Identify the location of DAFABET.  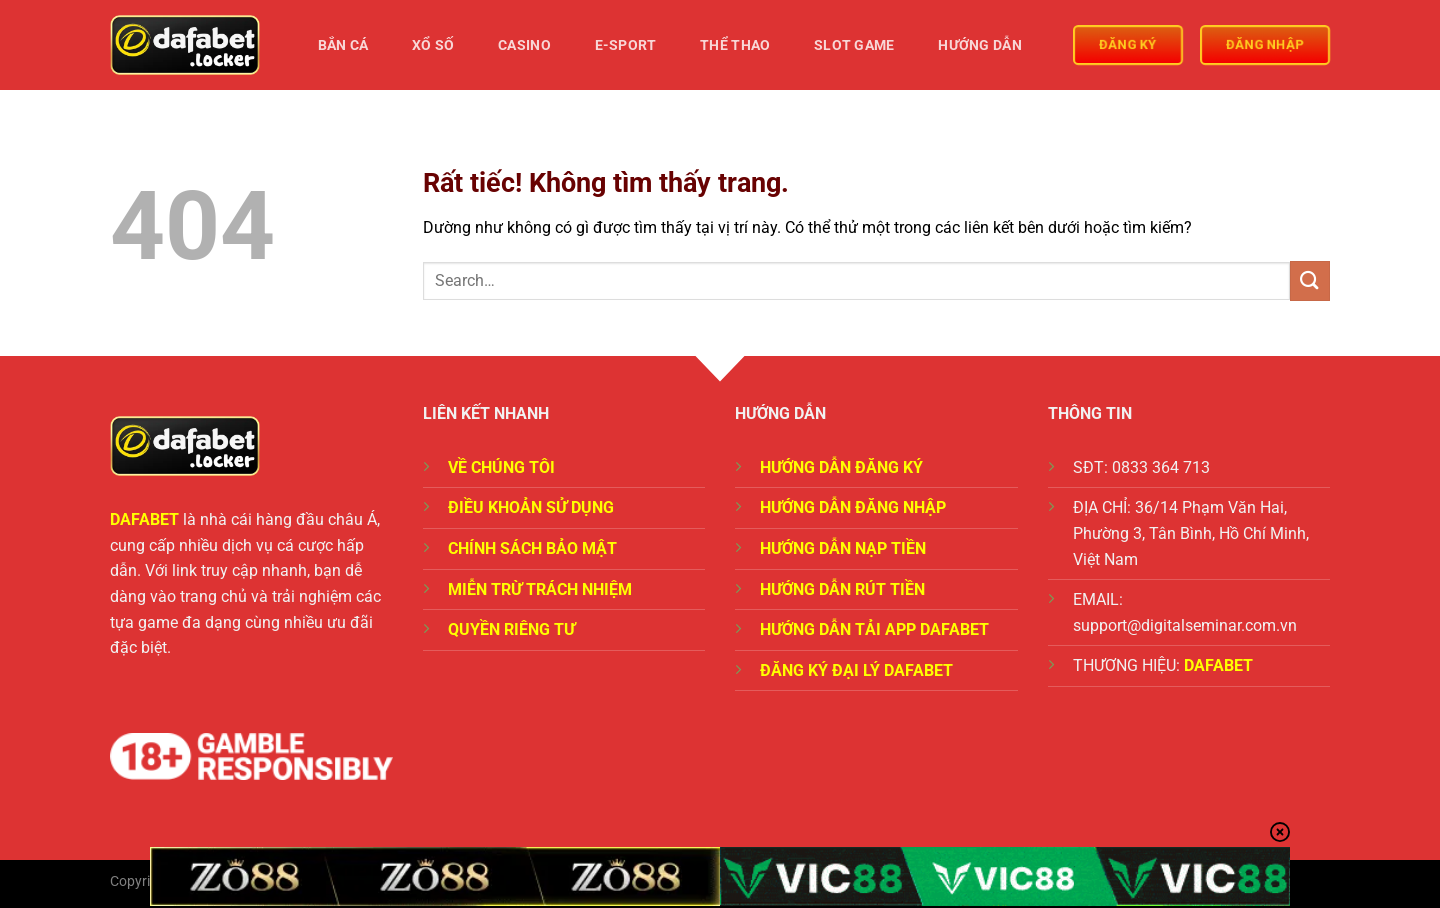
(144, 519).